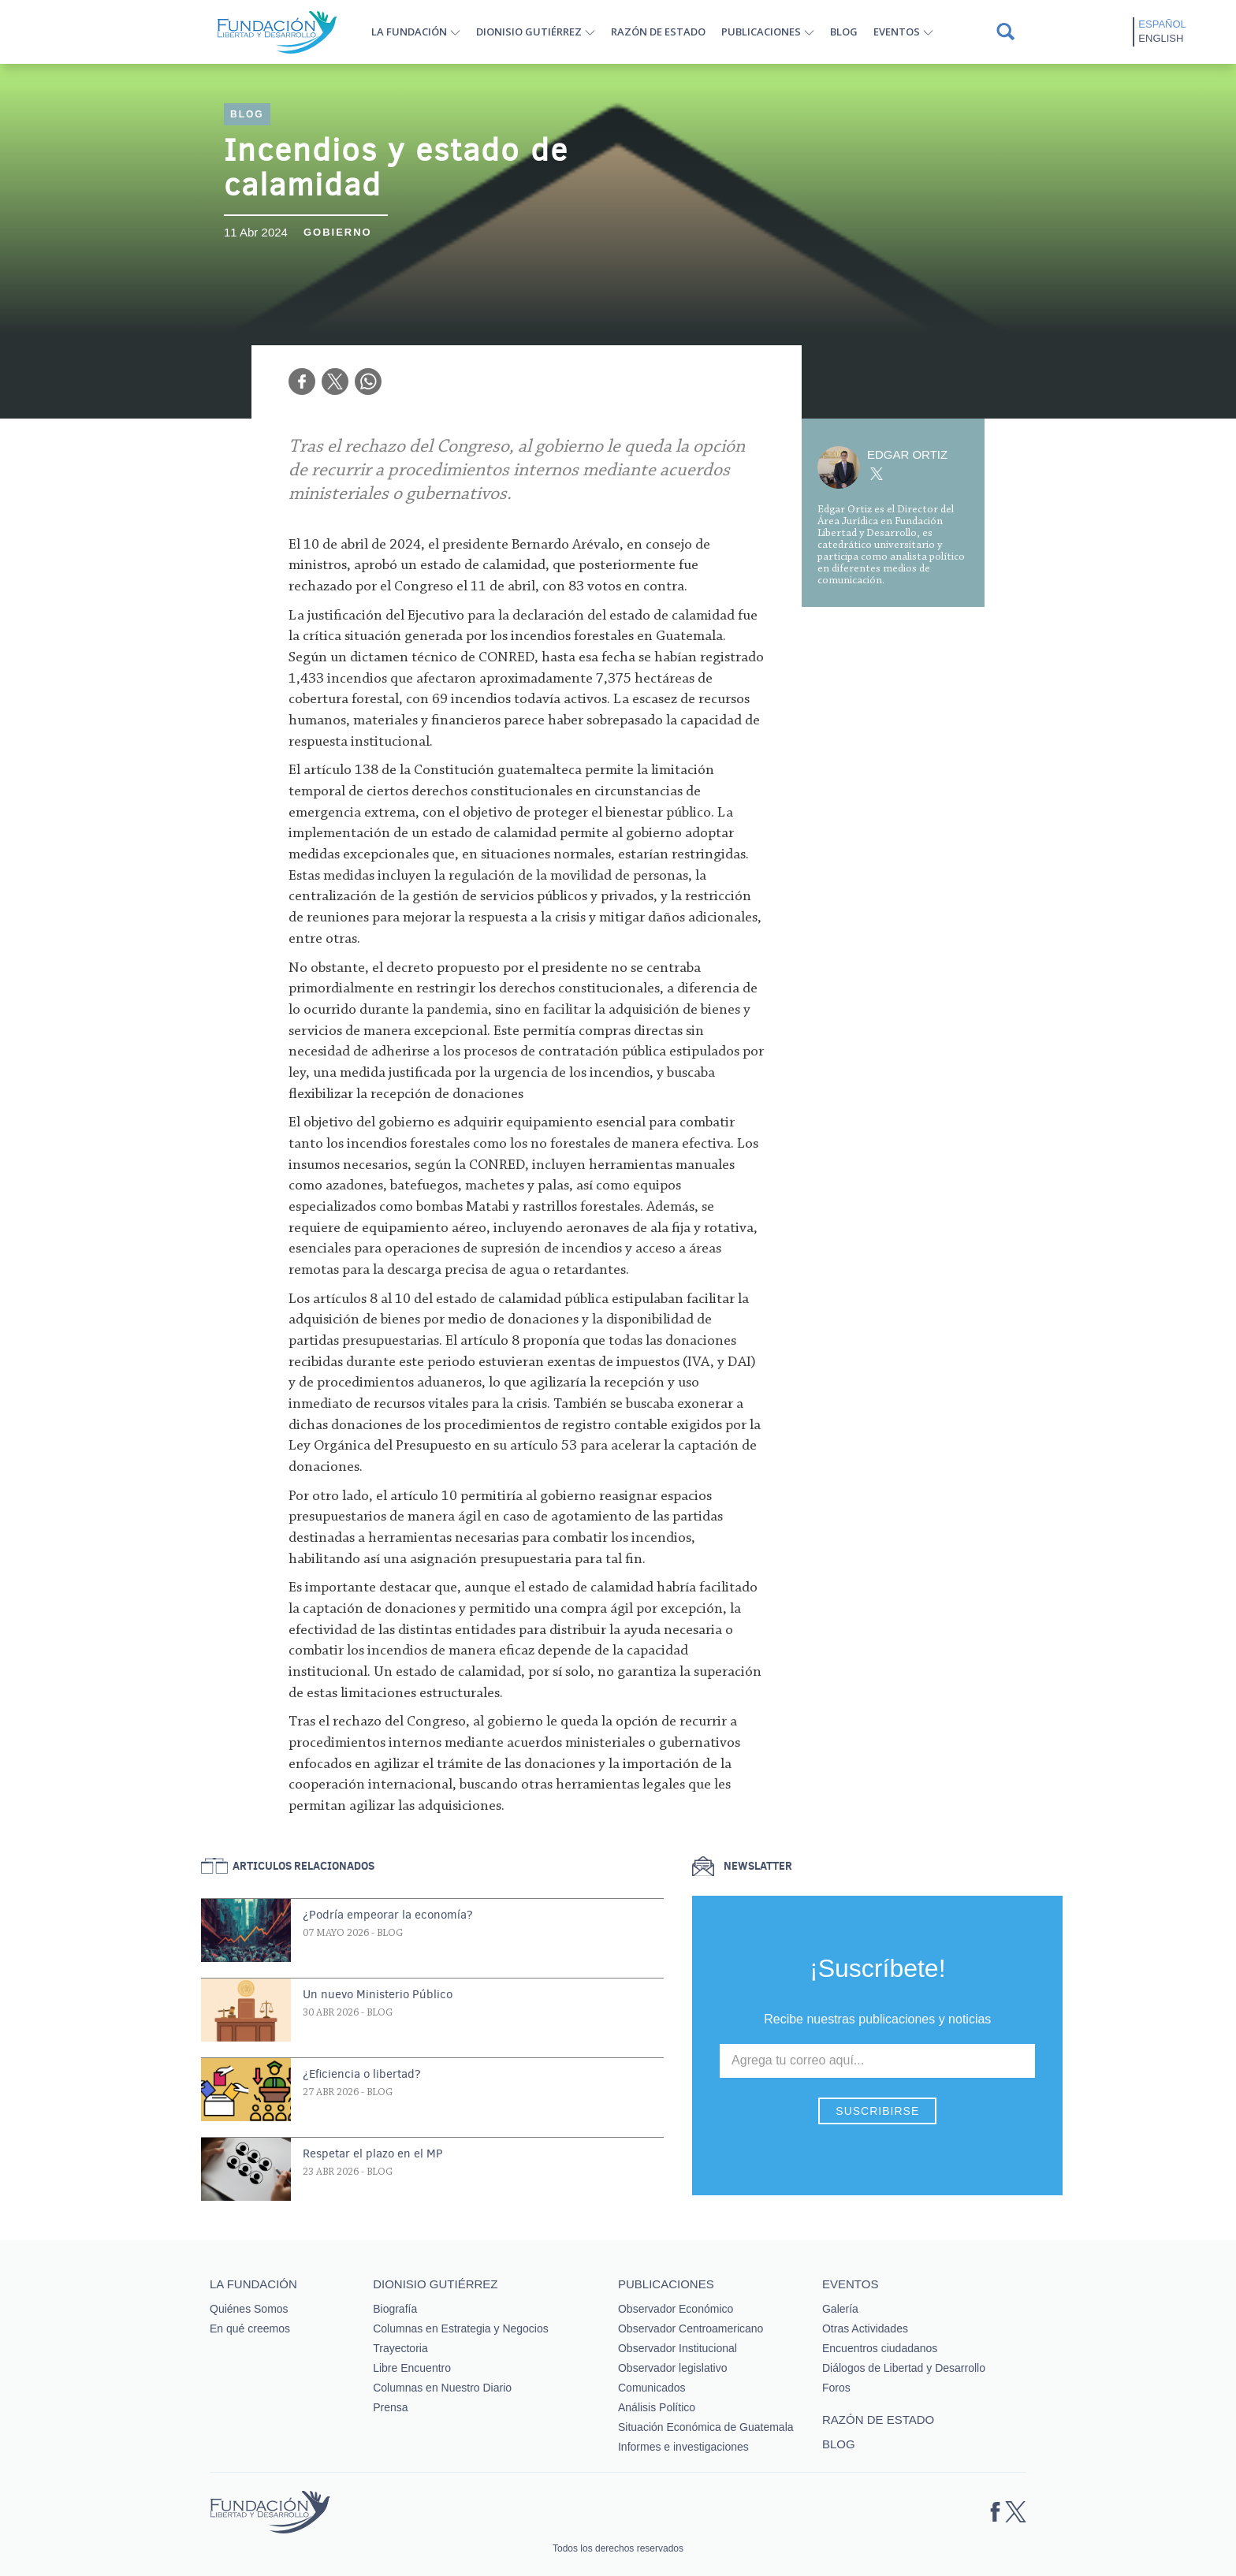  I want to click on Otras Actividades, so click(865, 2328).